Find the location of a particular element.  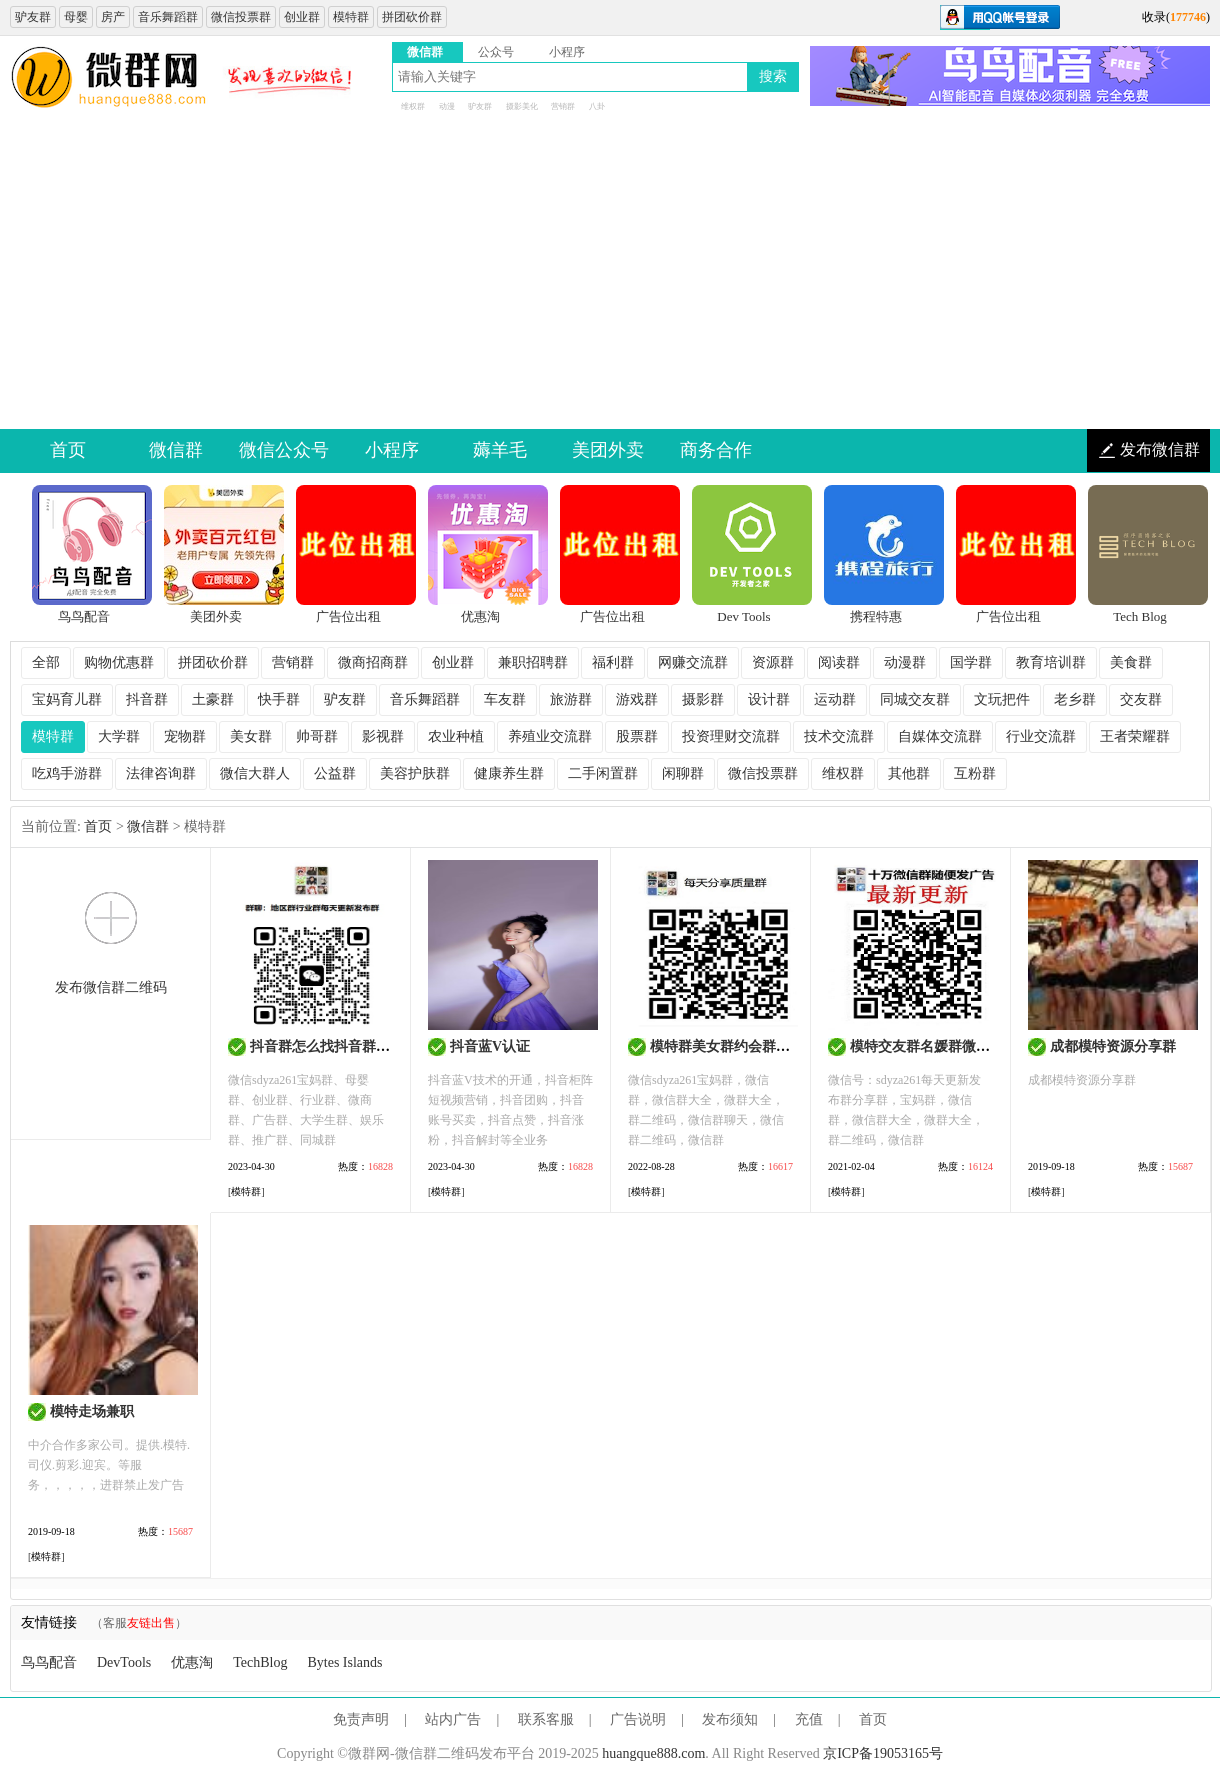

微信大群人 is located at coordinates (255, 773).